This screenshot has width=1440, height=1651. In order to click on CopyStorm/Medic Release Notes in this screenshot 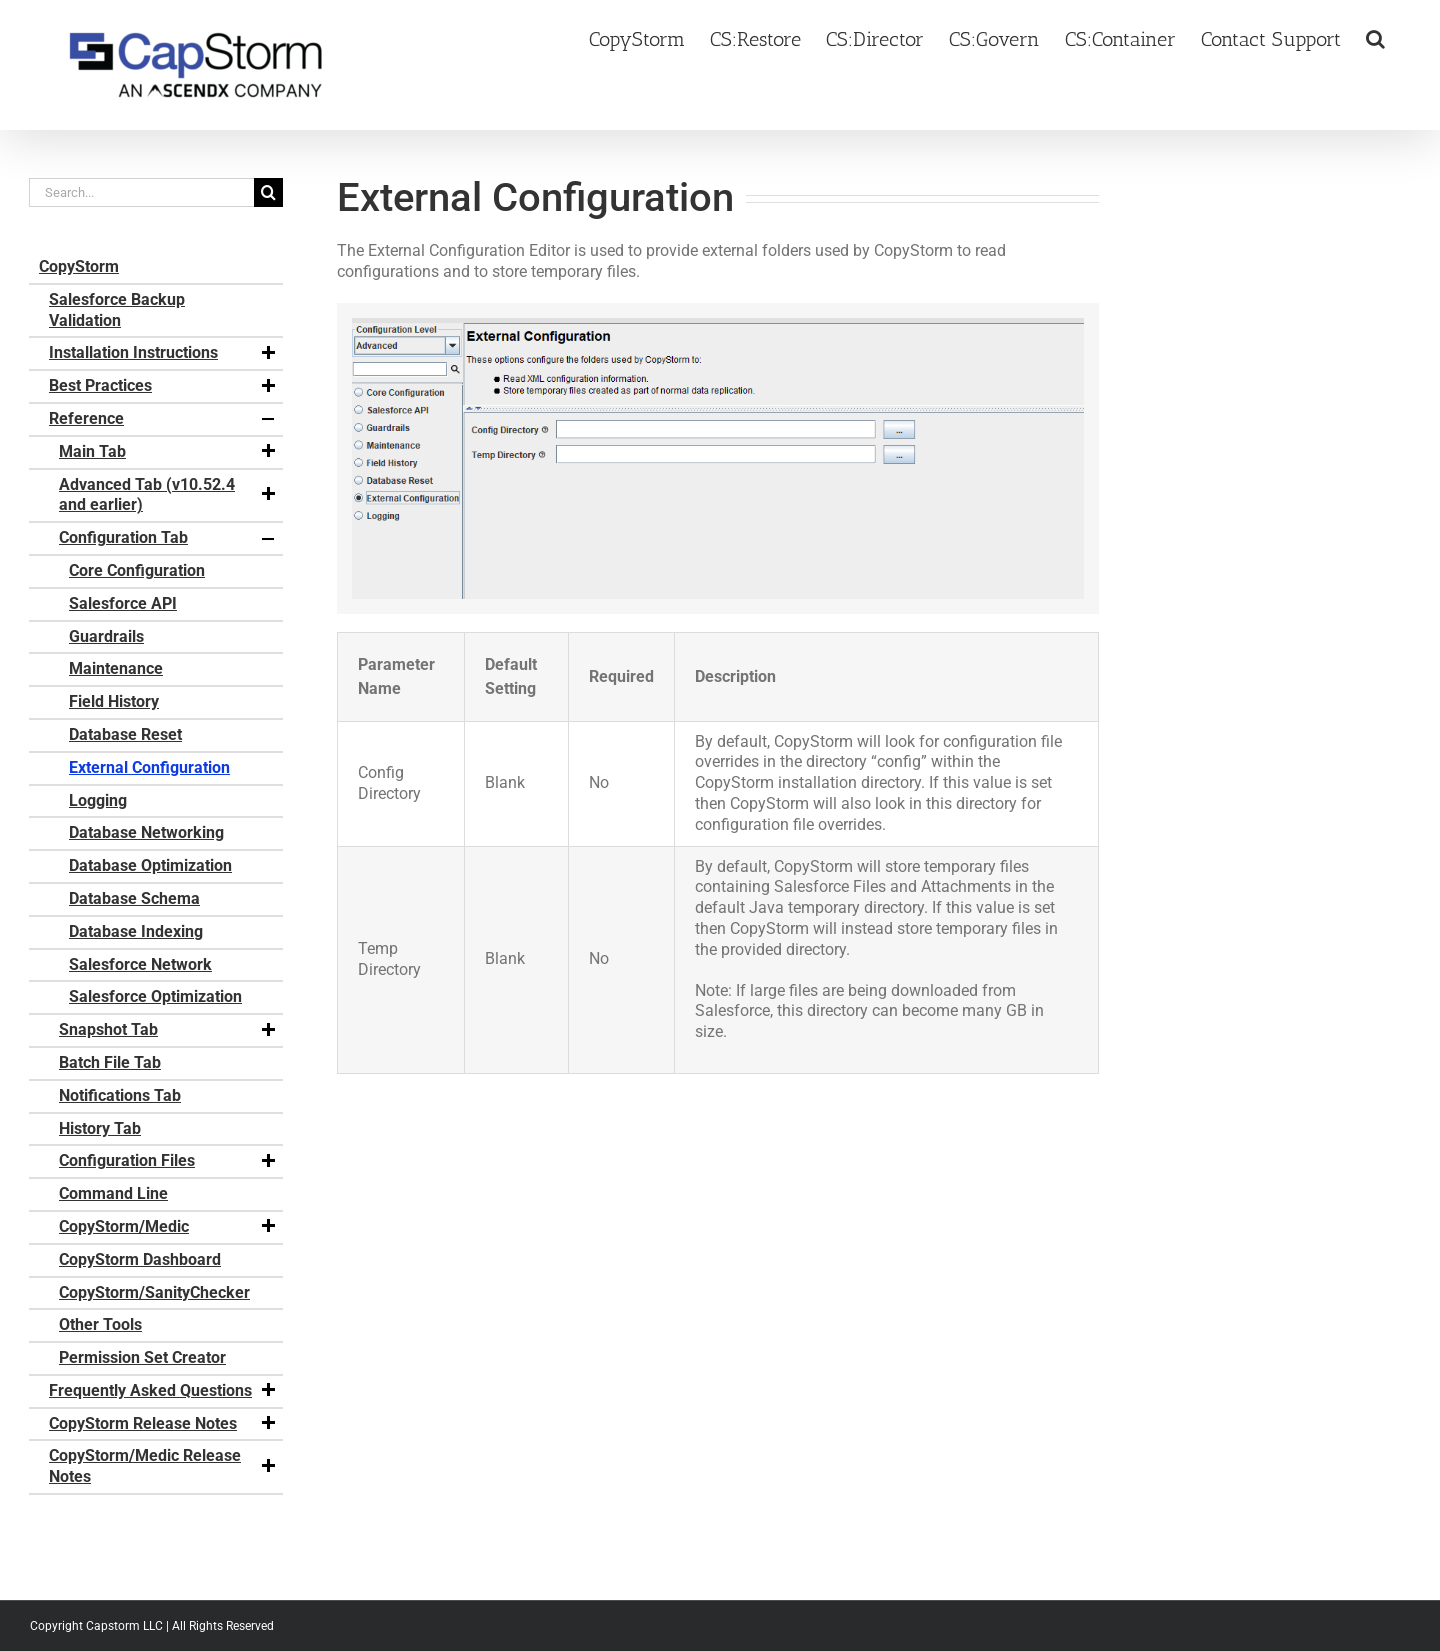, I will do `click(163, 1466)`.